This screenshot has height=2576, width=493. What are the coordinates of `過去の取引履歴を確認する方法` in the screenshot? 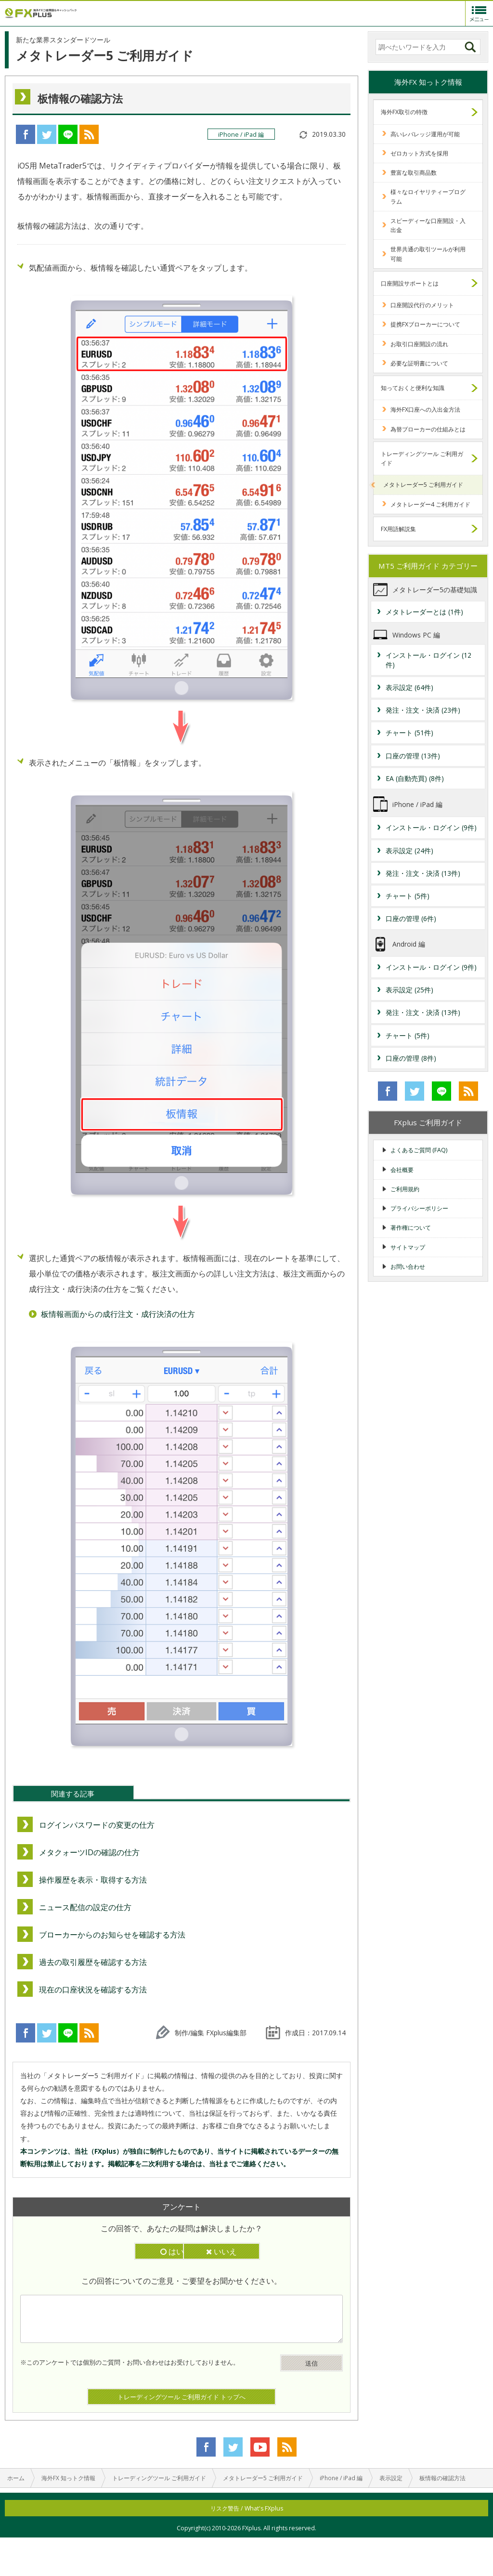 It's located at (93, 1962).